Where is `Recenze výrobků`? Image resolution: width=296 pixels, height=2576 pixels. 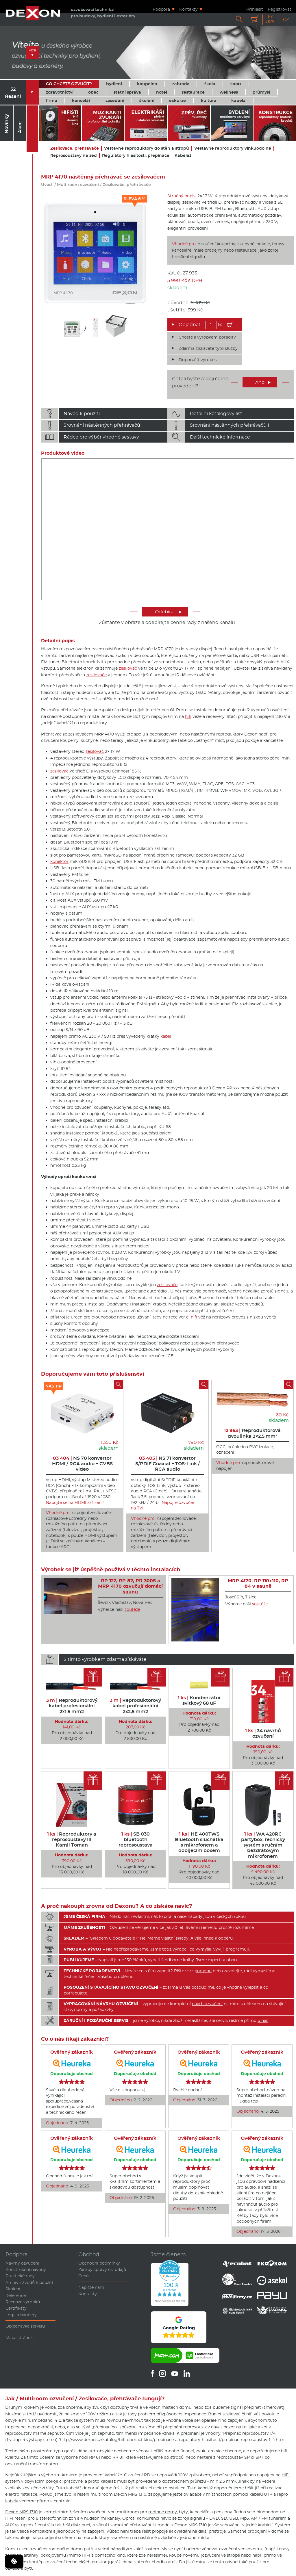
Recenze výrobků is located at coordinates (22, 2301).